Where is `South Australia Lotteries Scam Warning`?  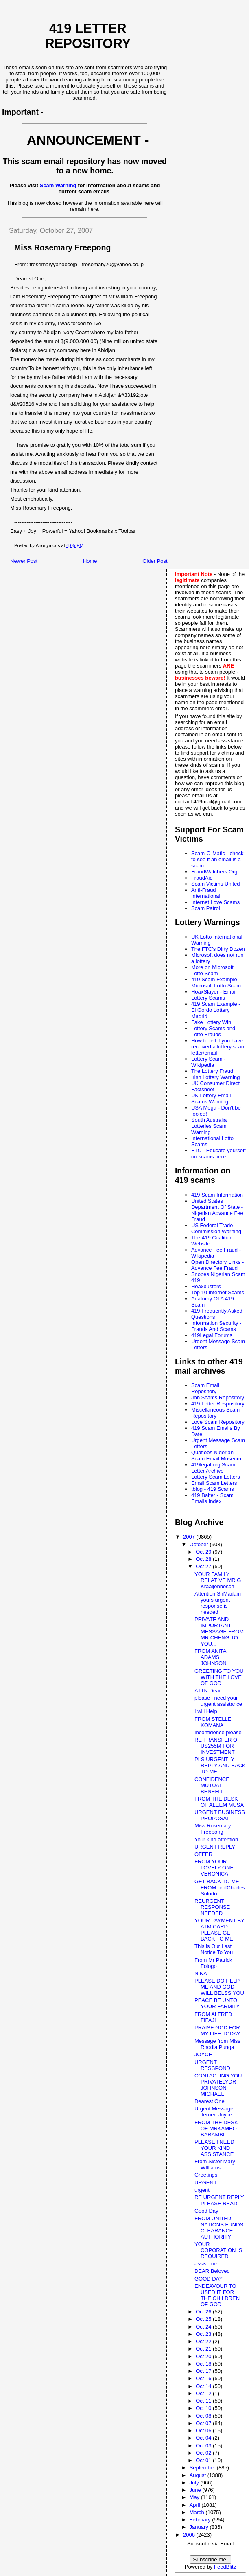 South Australia Lotteries Scam Warning is located at coordinates (209, 1126).